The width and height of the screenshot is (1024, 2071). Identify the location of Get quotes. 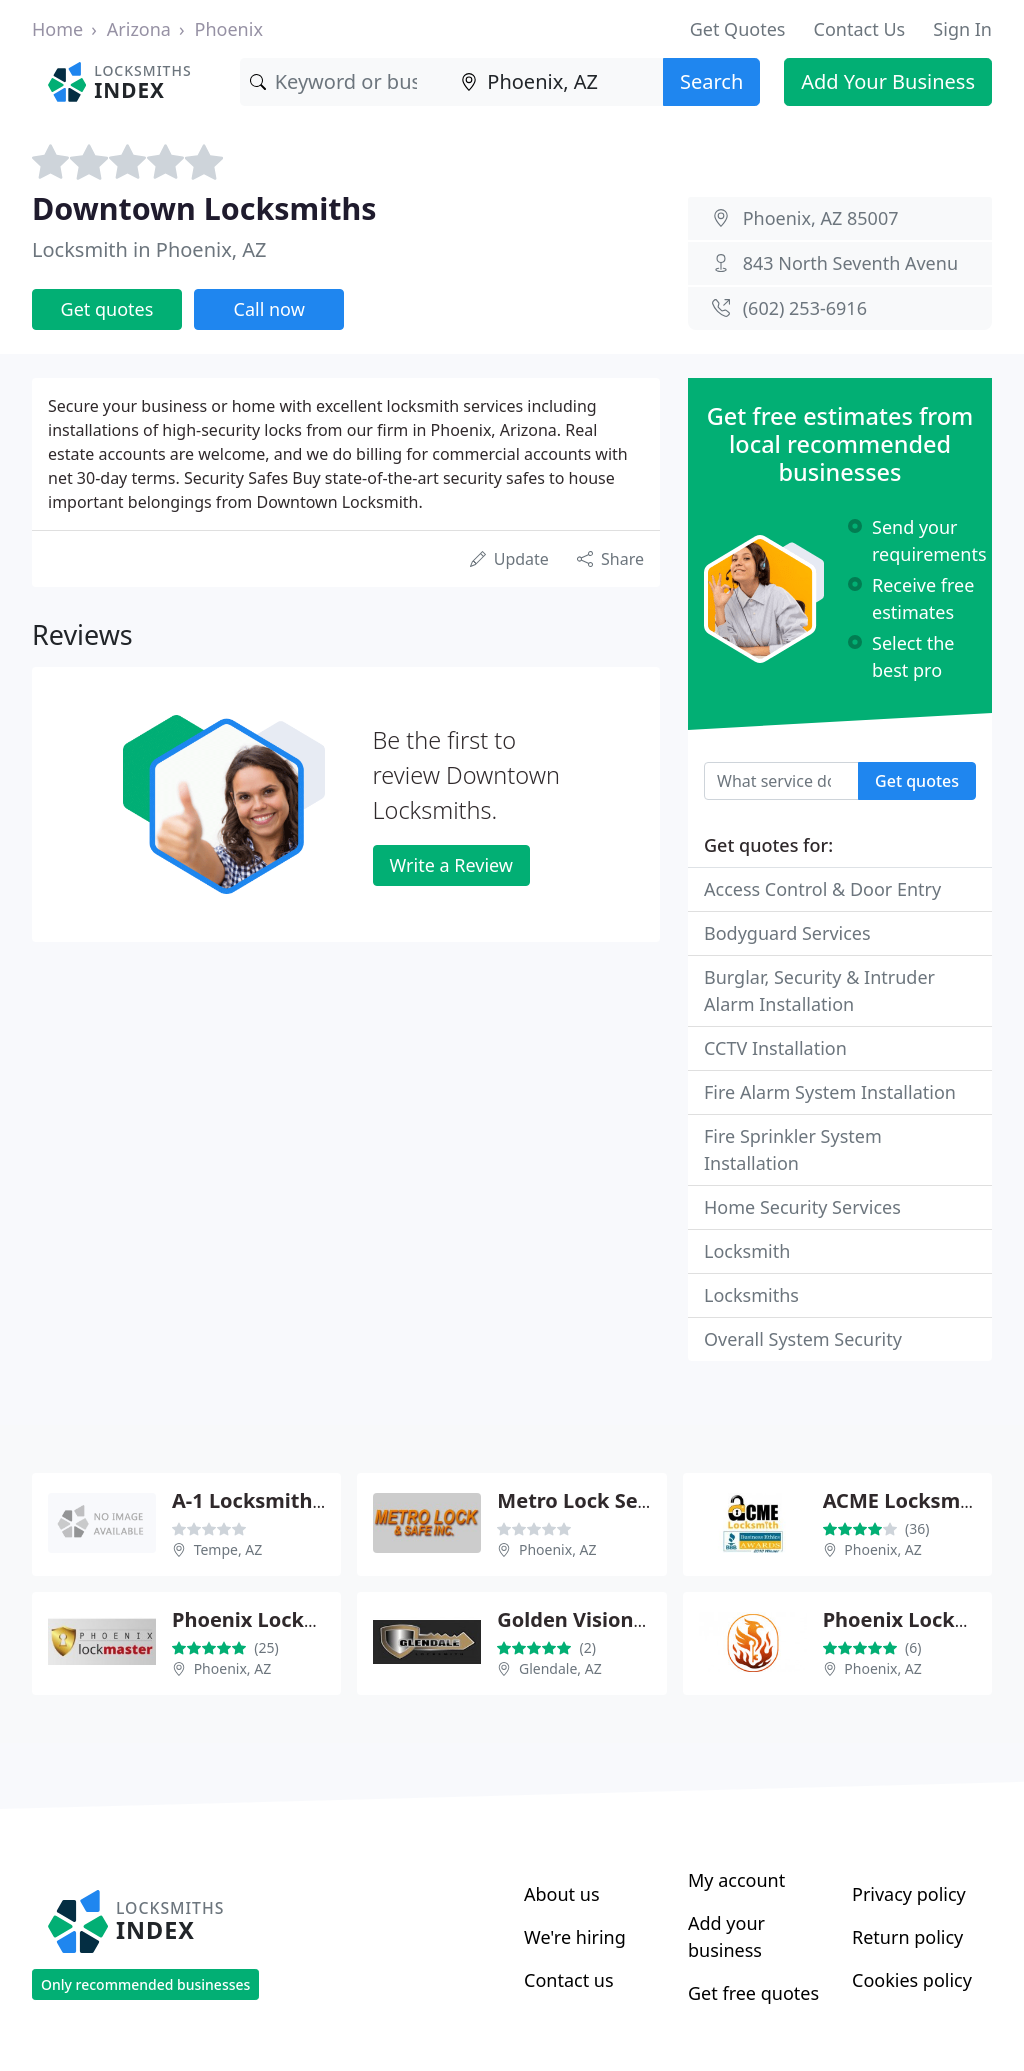
(107, 309).